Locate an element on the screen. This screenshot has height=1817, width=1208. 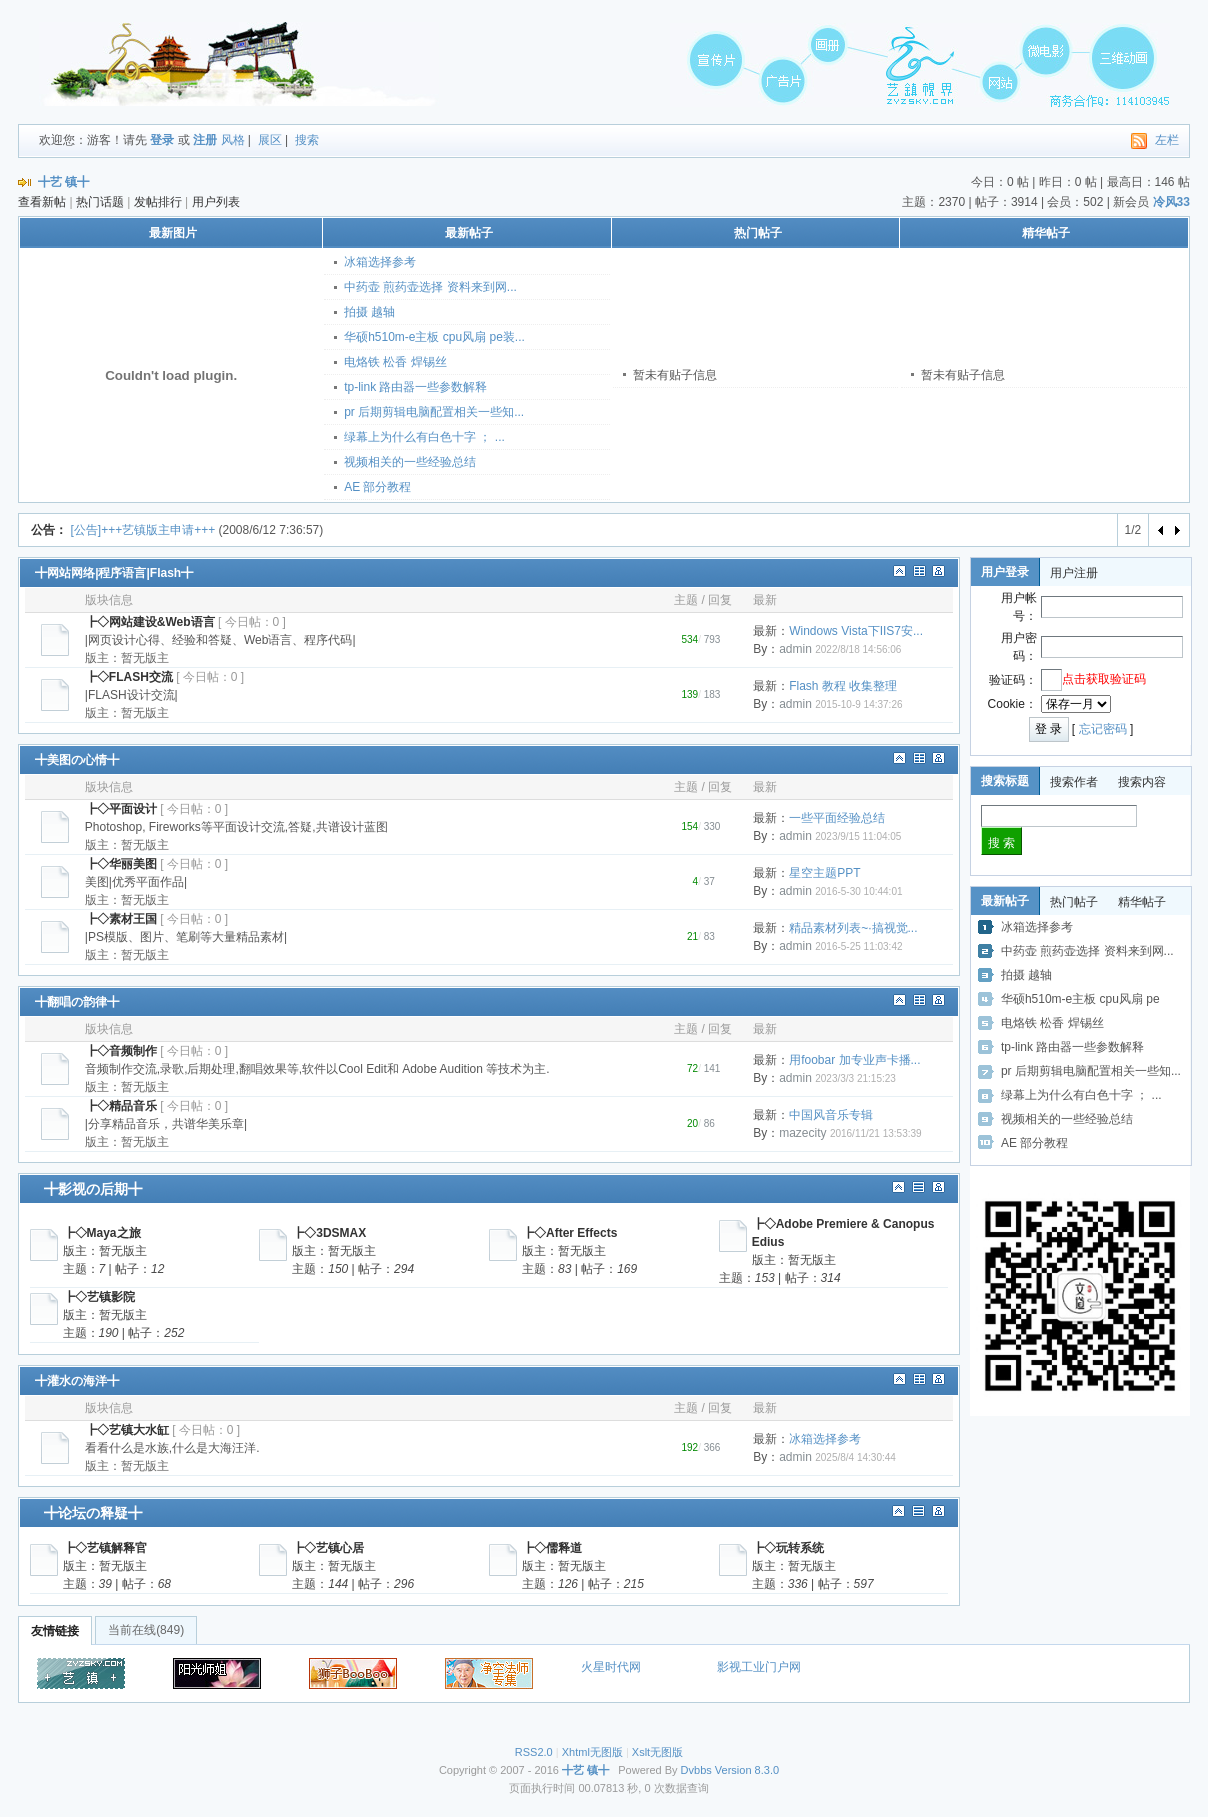
电烙铁 松香 焊锡丝 is located at coordinates (395, 362).